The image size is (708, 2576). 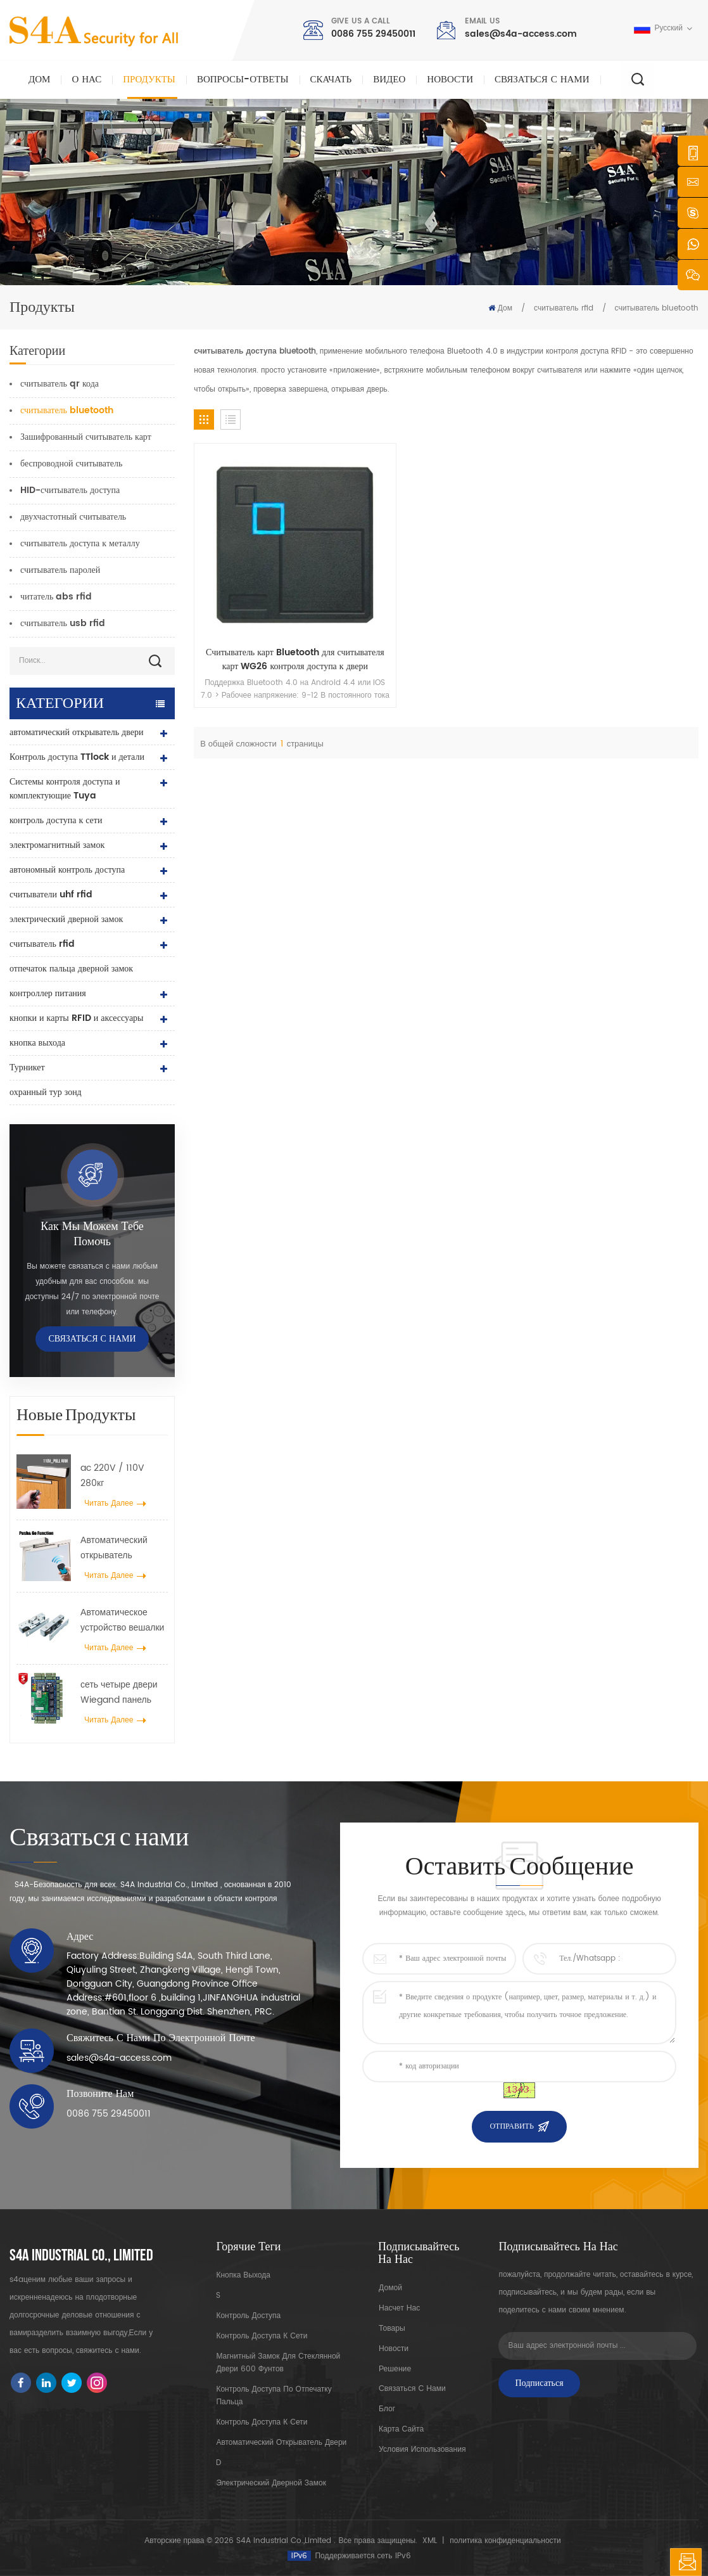 What do you see at coordinates (398, 2308) in the screenshot?
I see `насчет нас` at bounding box center [398, 2308].